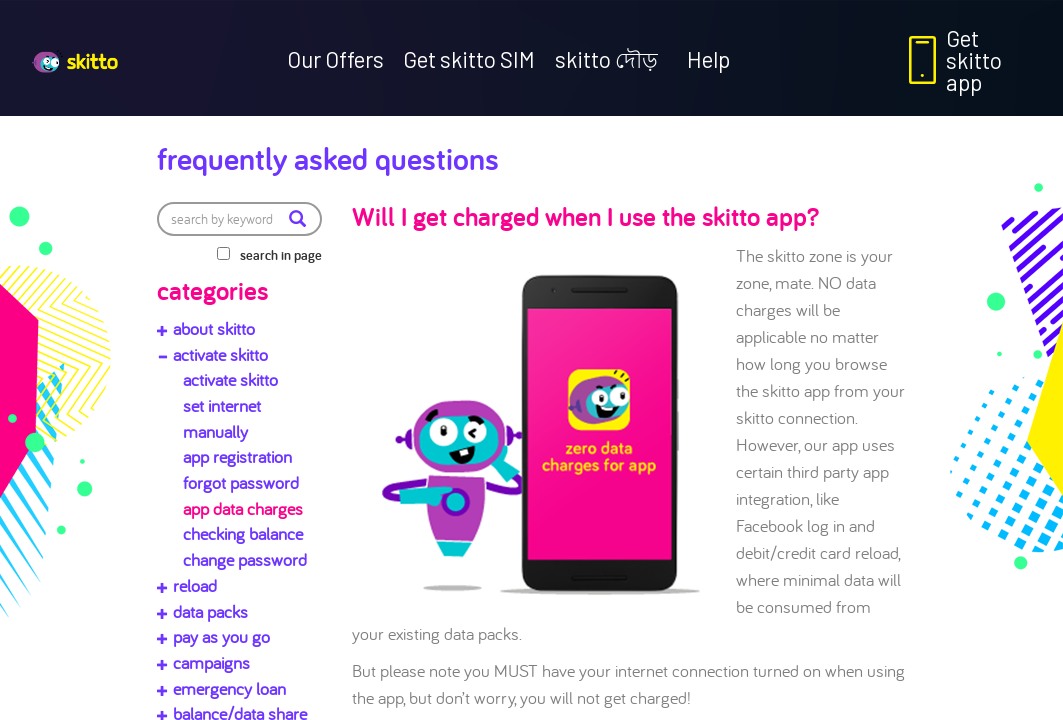 The height and width of the screenshot is (720, 1063). What do you see at coordinates (214, 328) in the screenshot?
I see `about skitto` at bounding box center [214, 328].